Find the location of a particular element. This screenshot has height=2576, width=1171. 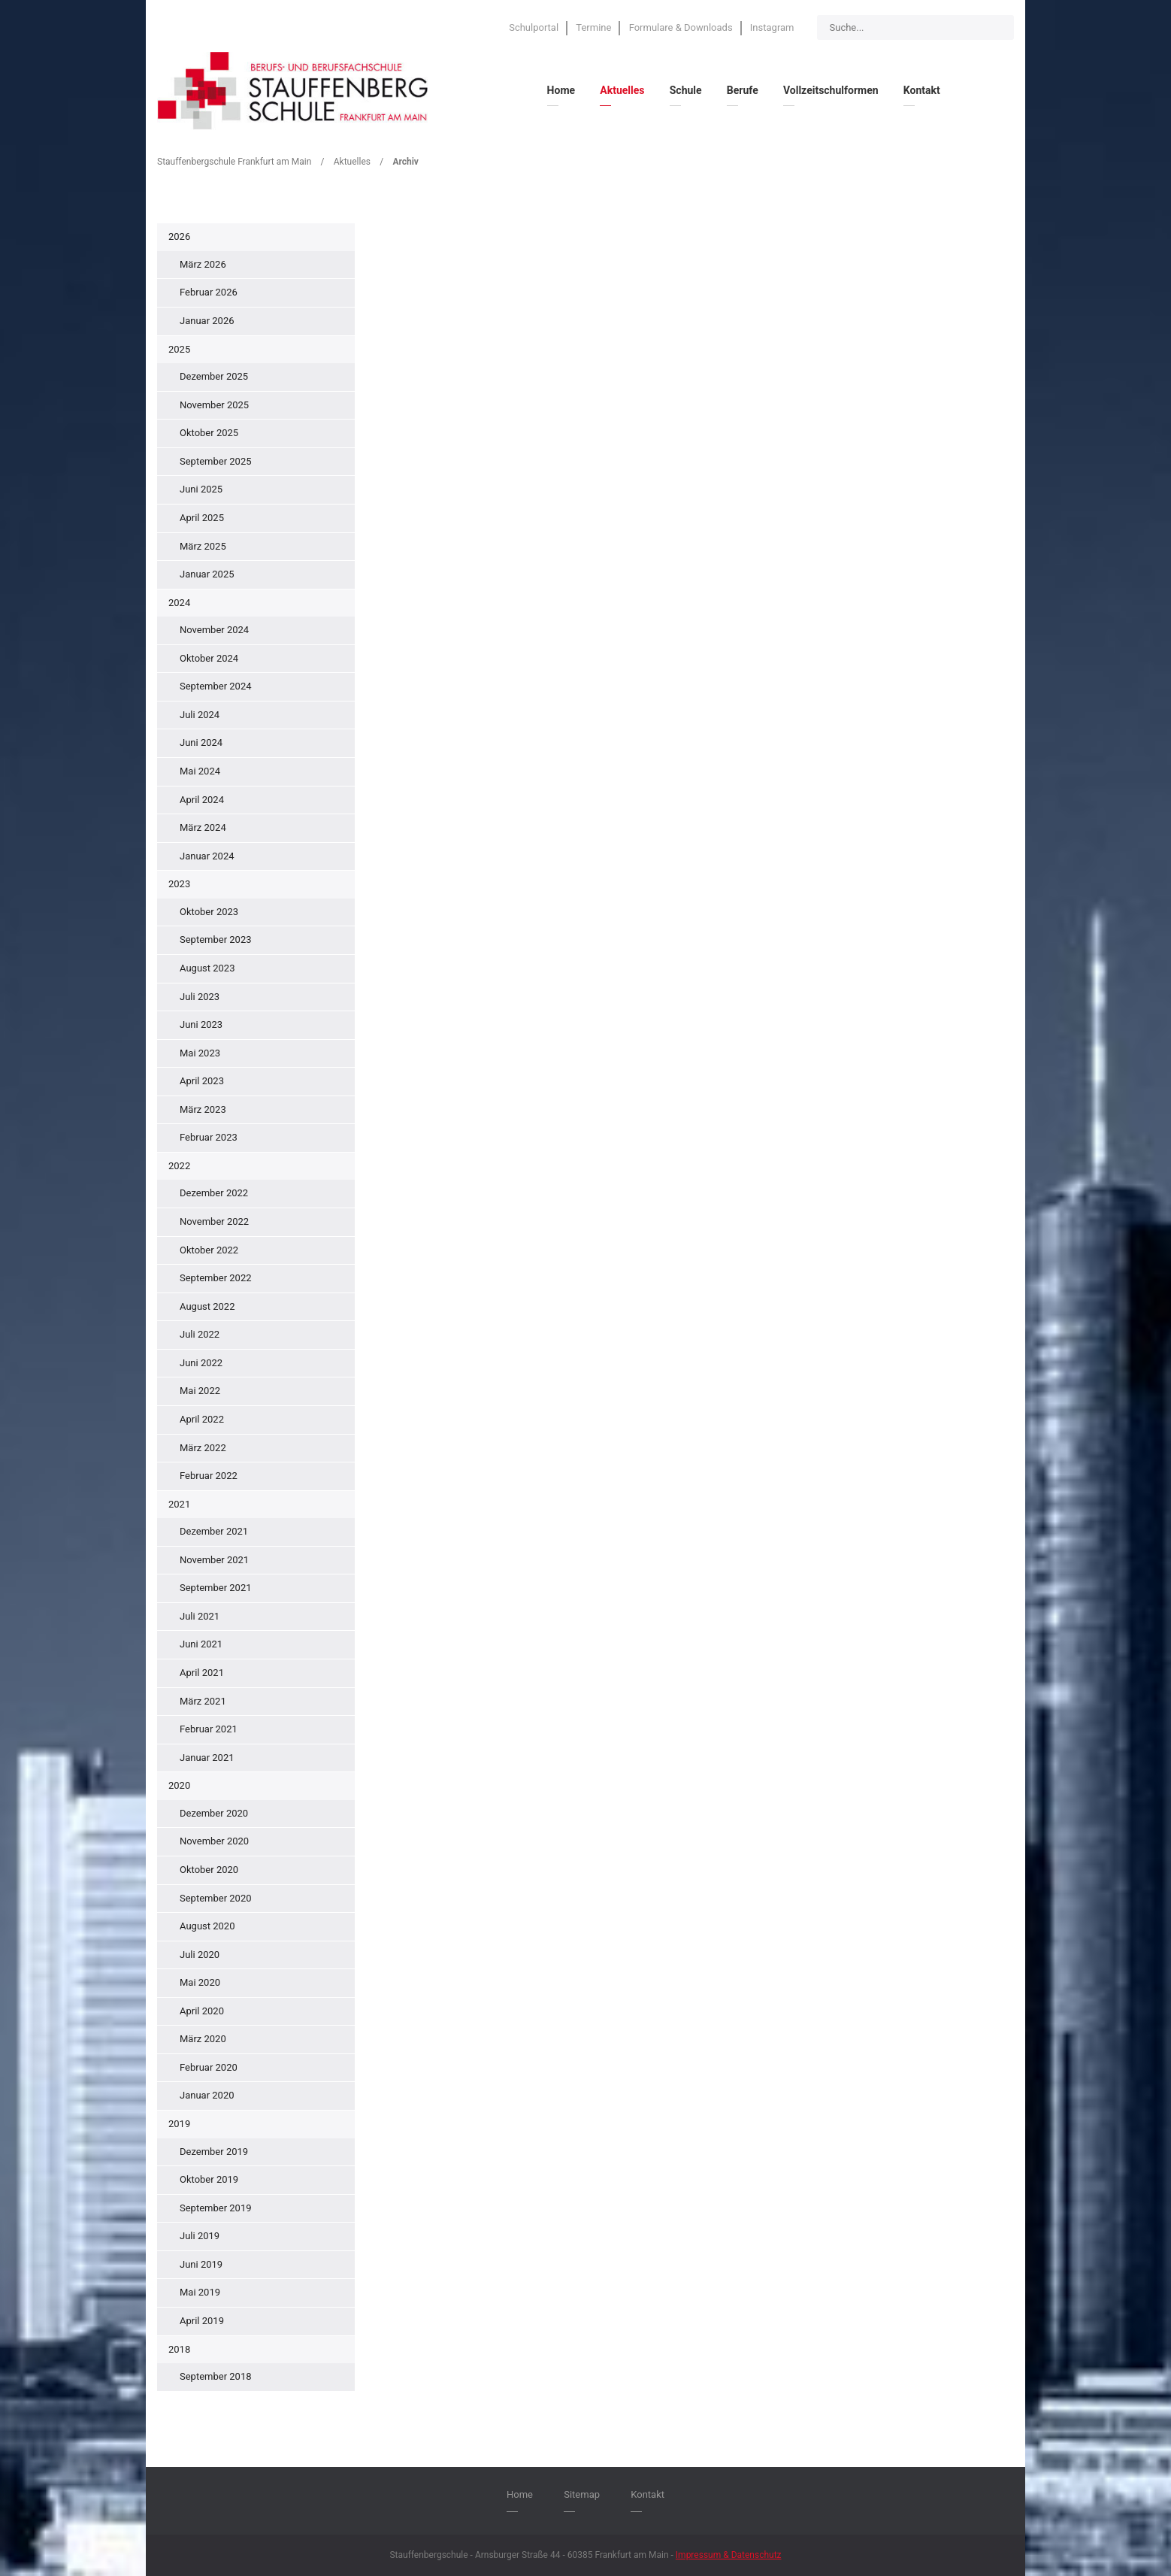

Impressum & Datenschutz is located at coordinates (729, 2555).